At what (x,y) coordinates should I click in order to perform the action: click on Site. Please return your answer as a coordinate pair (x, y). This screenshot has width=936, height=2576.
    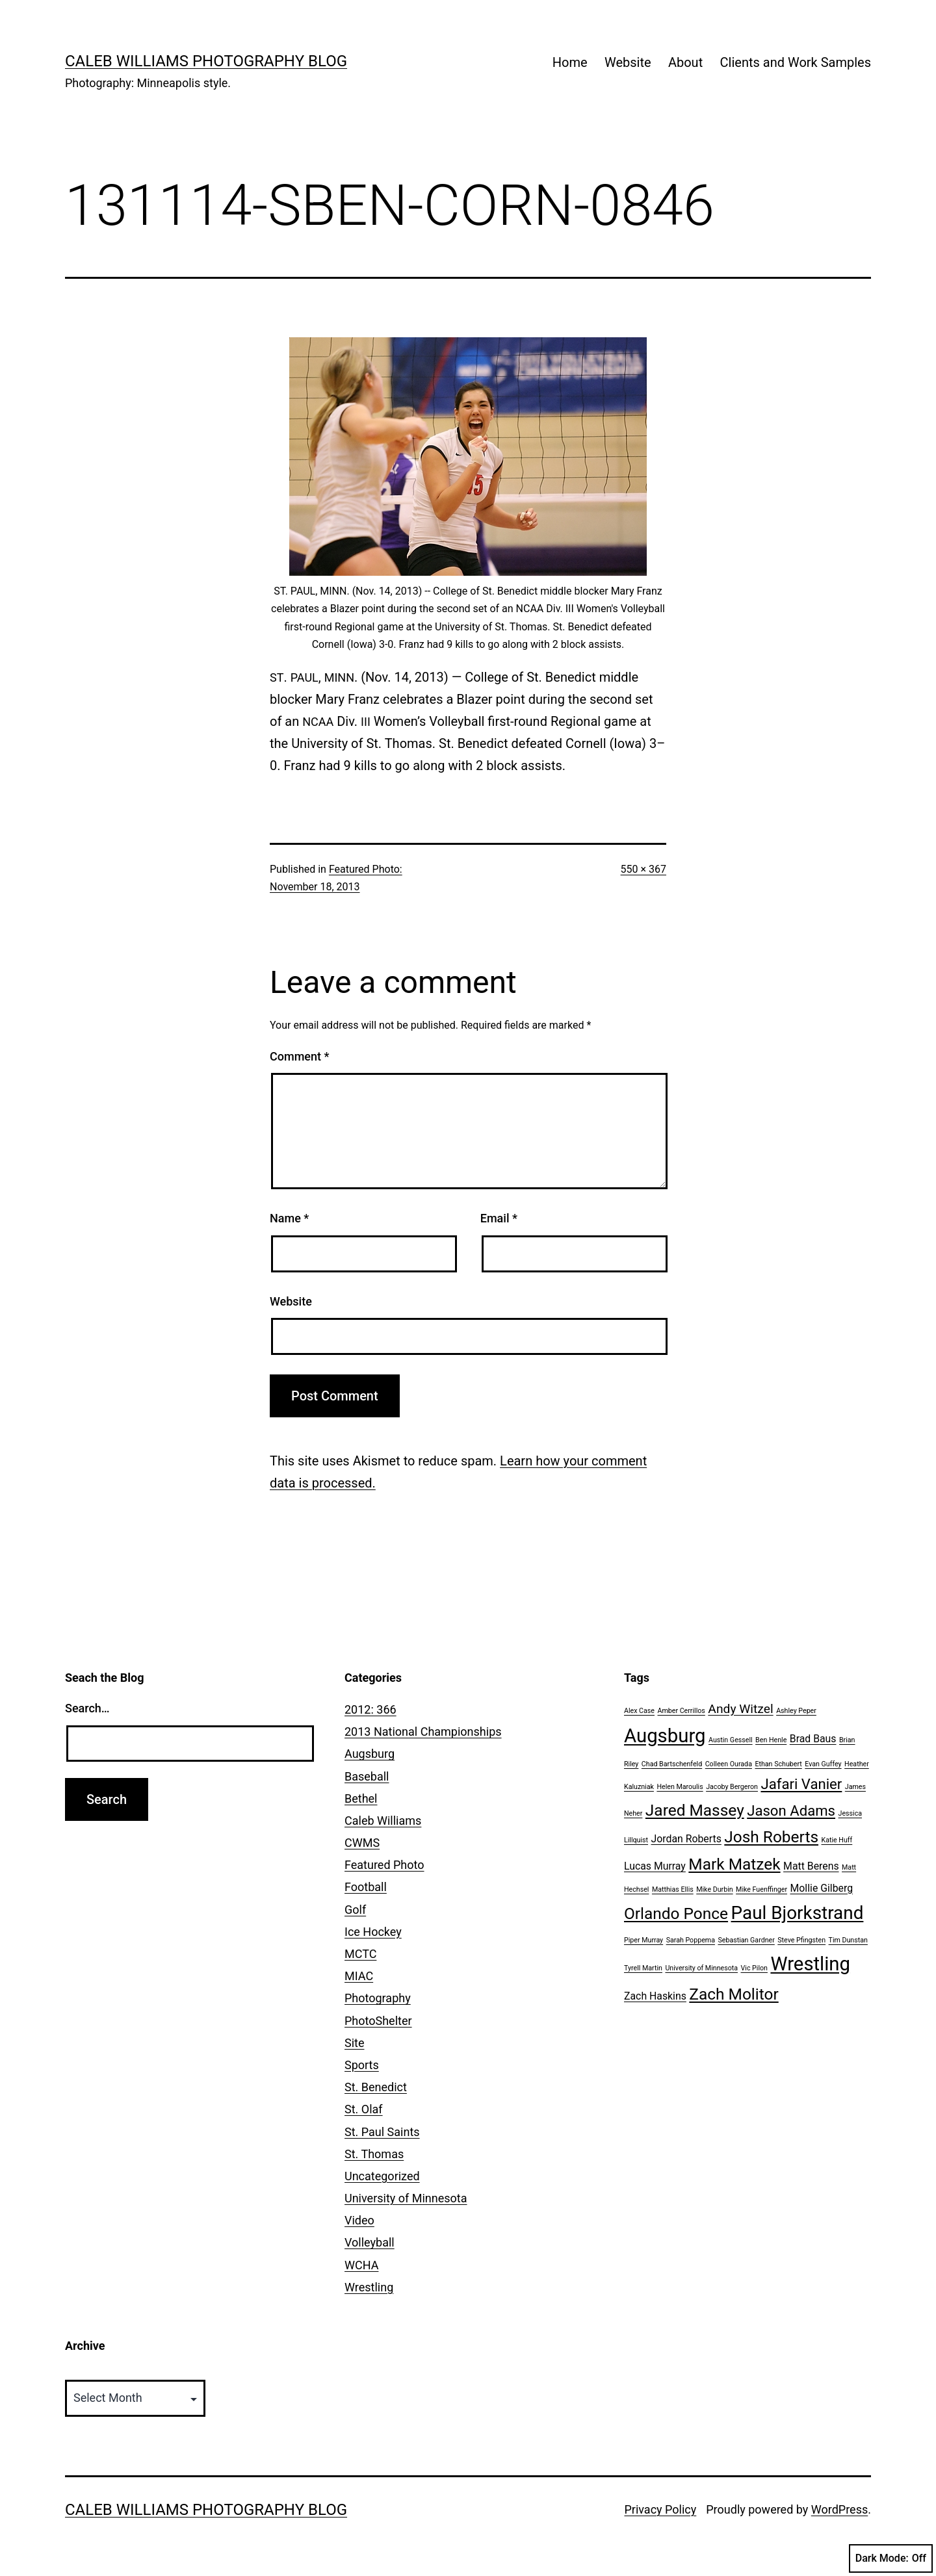
    Looking at the image, I should click on (354, 2043).